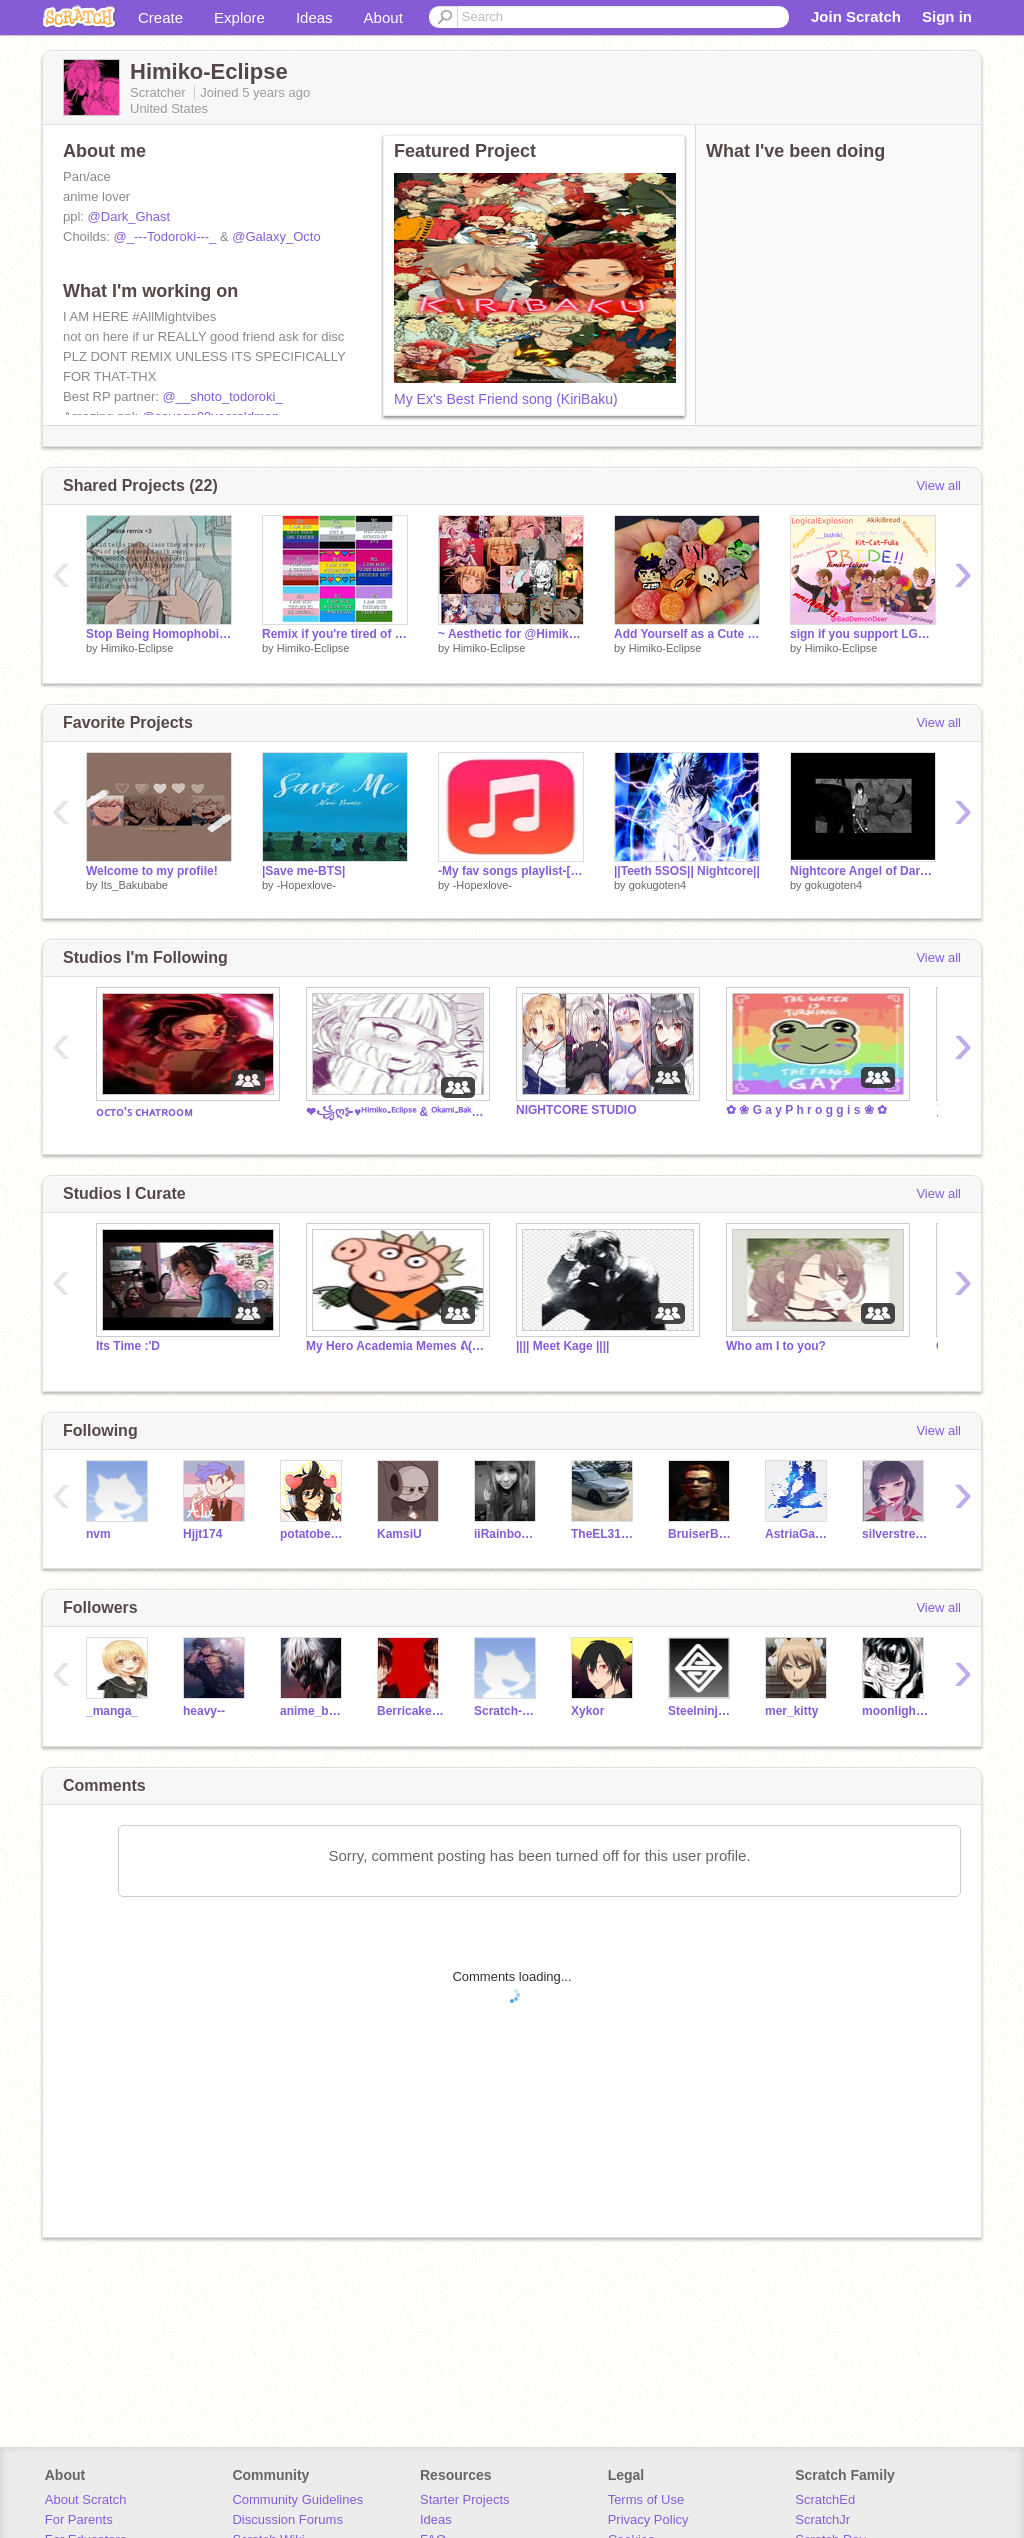 The width and height of the screenshot is (1024, 2538). I want to click on Xykor, so click(587, 1711).